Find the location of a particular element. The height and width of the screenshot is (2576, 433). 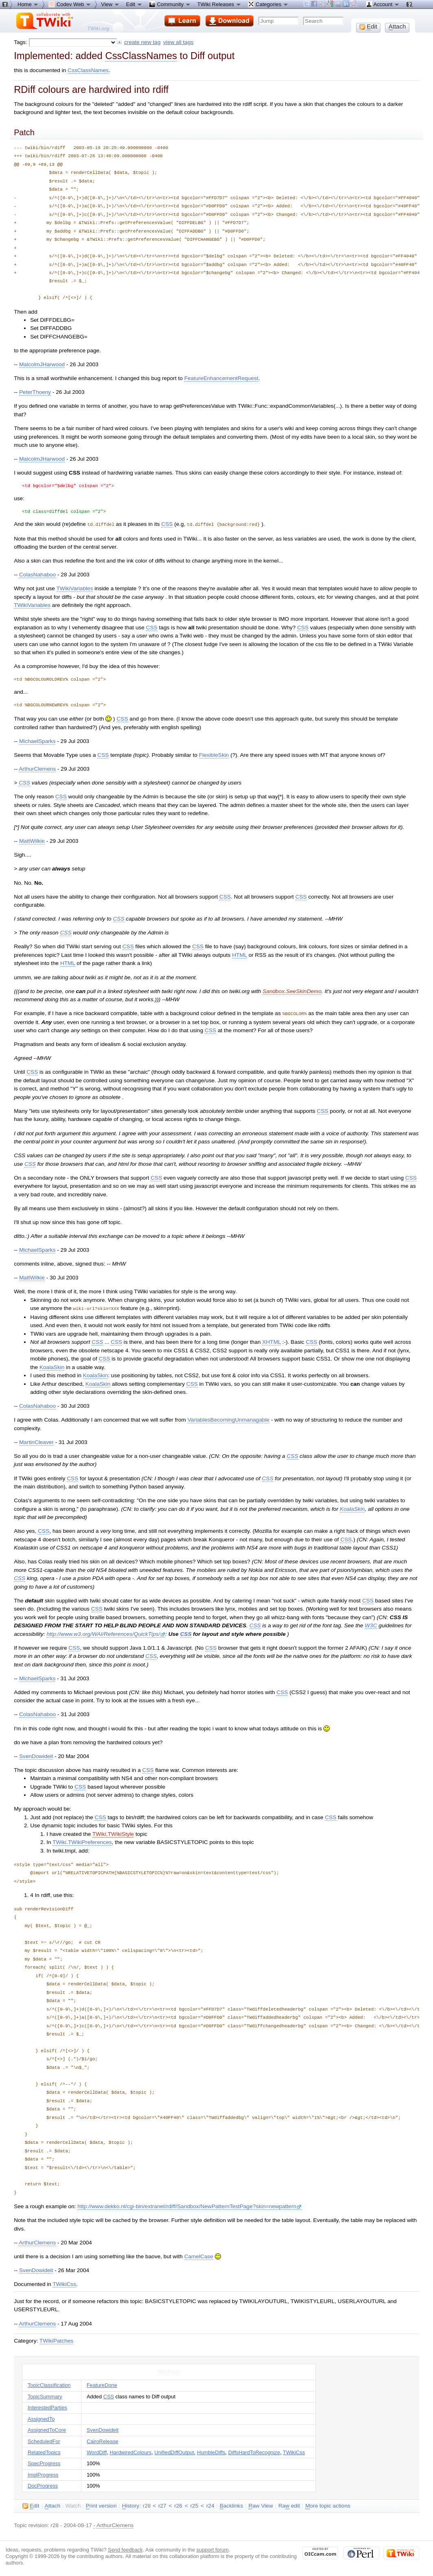

TWiki.TWikiPreferences is located at coordinates (82, 1841).